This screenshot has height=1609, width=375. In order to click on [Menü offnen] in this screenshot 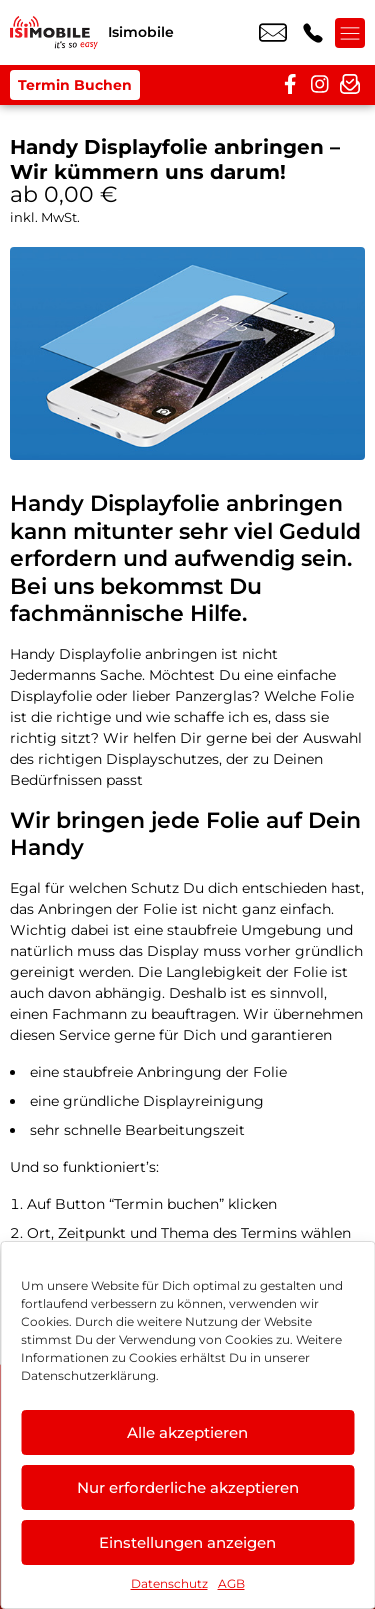, I will do `click(350, 33)`.